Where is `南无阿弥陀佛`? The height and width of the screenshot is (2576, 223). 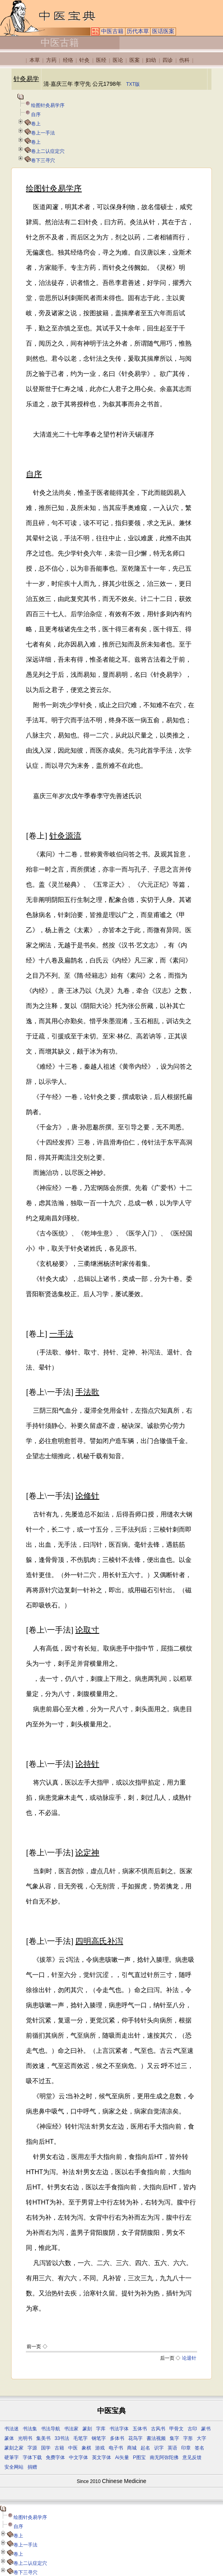 南无阿弥陀佛 is located at coordinates (164, 2457).